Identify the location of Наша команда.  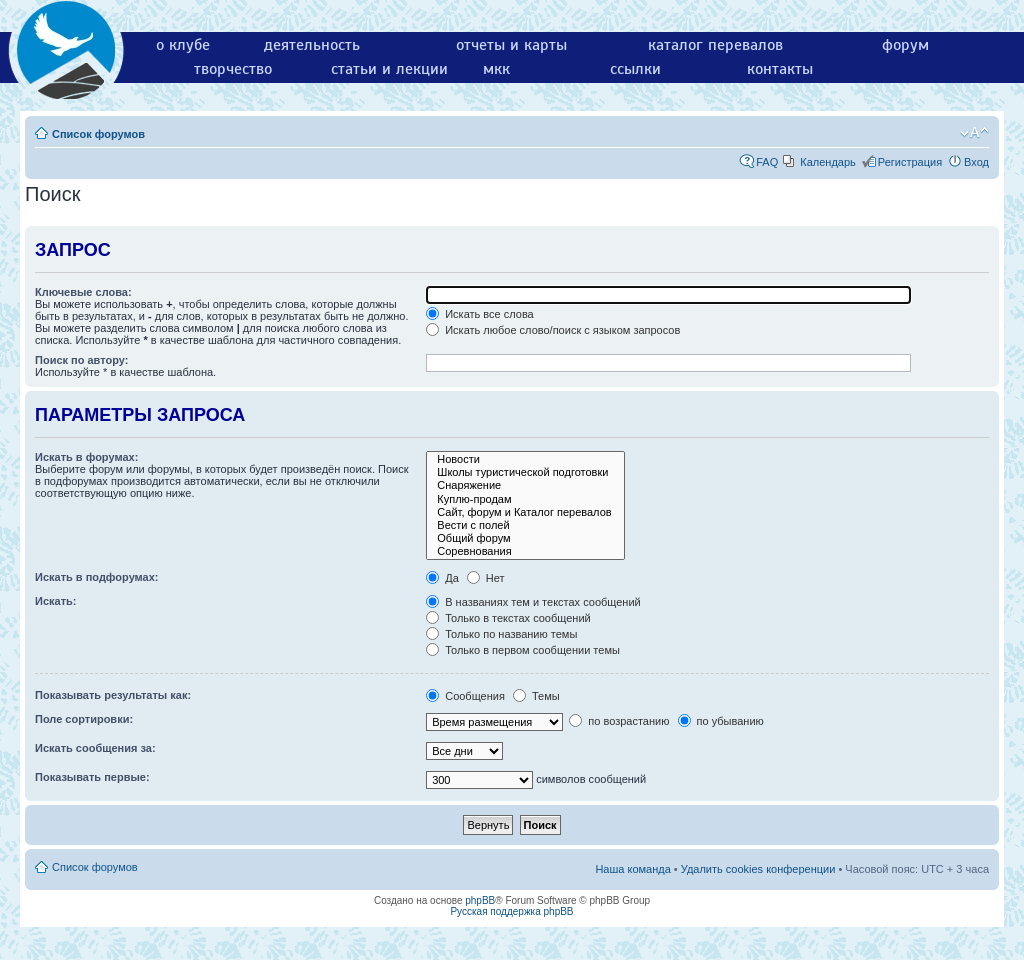
(632, 869).